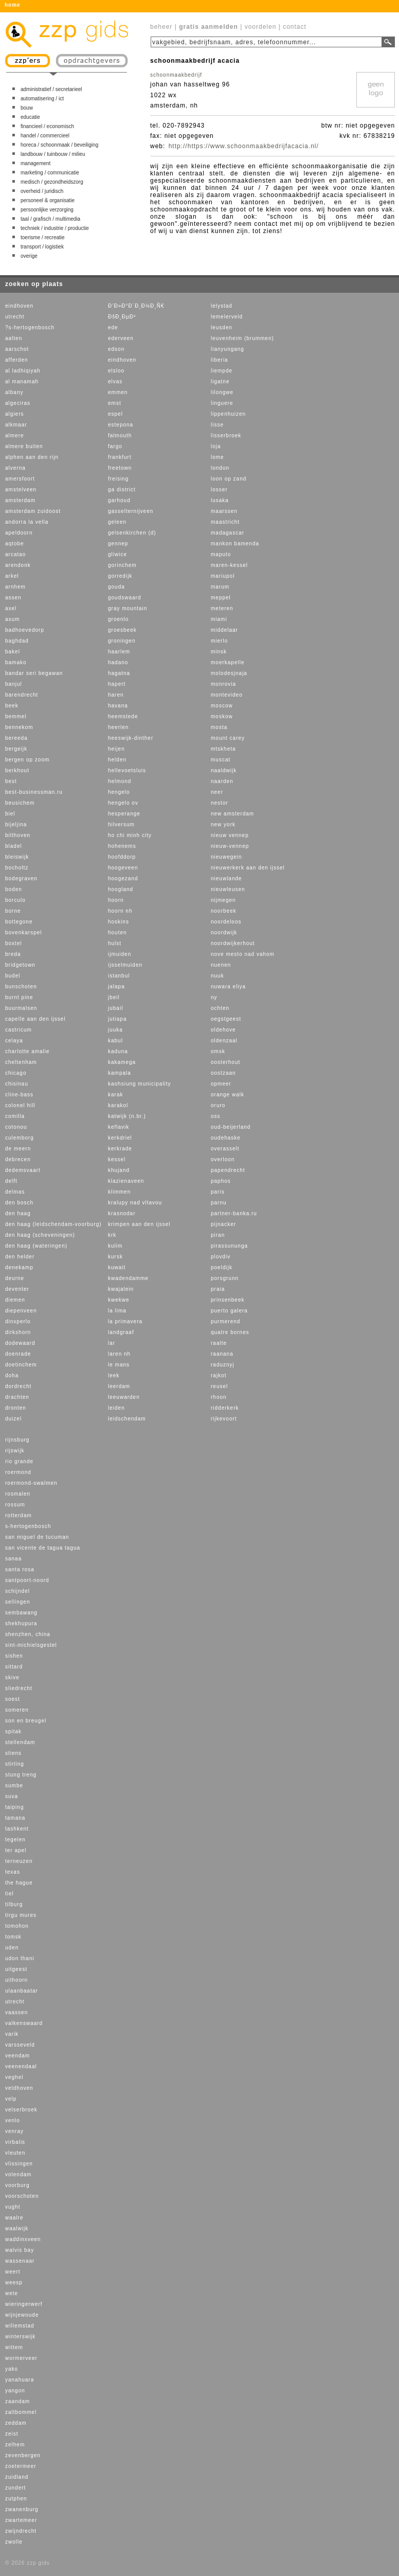 This screenshot has height=2576, width=399. I want to click on diepenveen, so click(21, 1310).